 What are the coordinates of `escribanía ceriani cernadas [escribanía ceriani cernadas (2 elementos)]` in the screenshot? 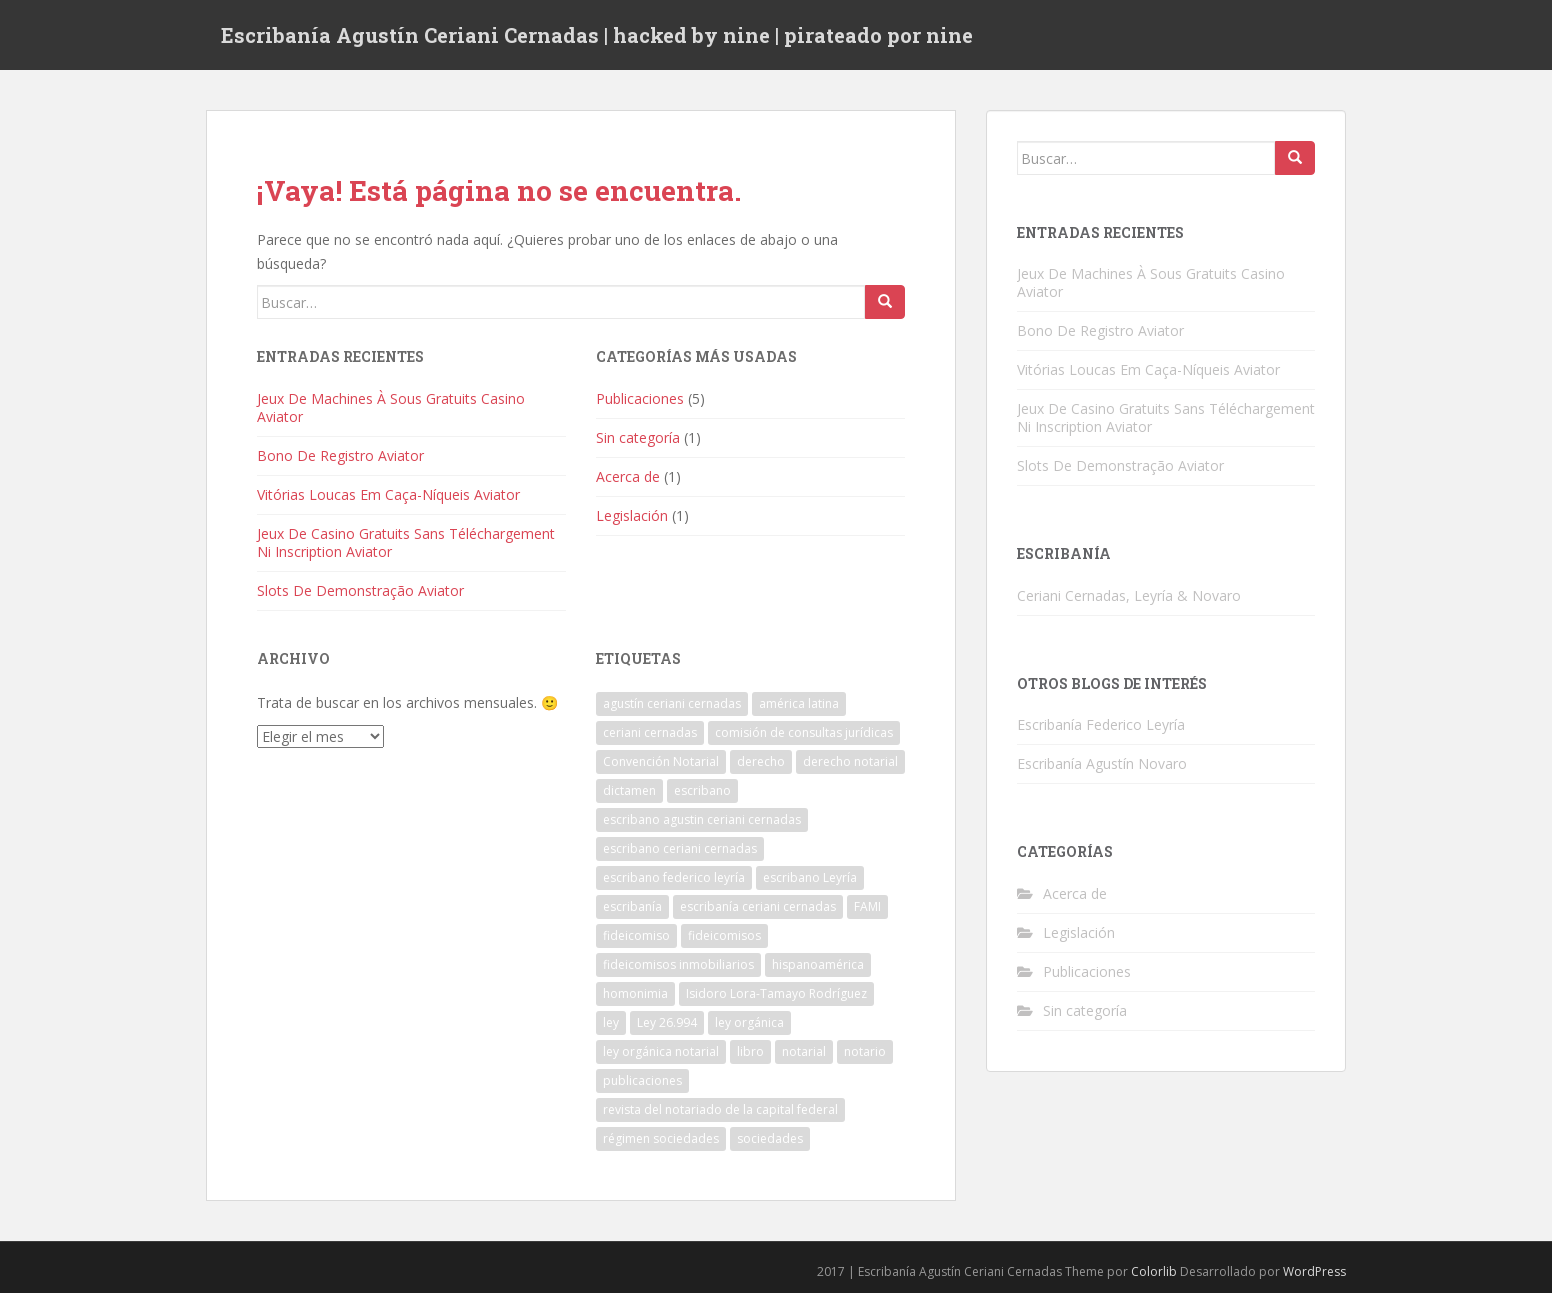 It's located at (758, 906).